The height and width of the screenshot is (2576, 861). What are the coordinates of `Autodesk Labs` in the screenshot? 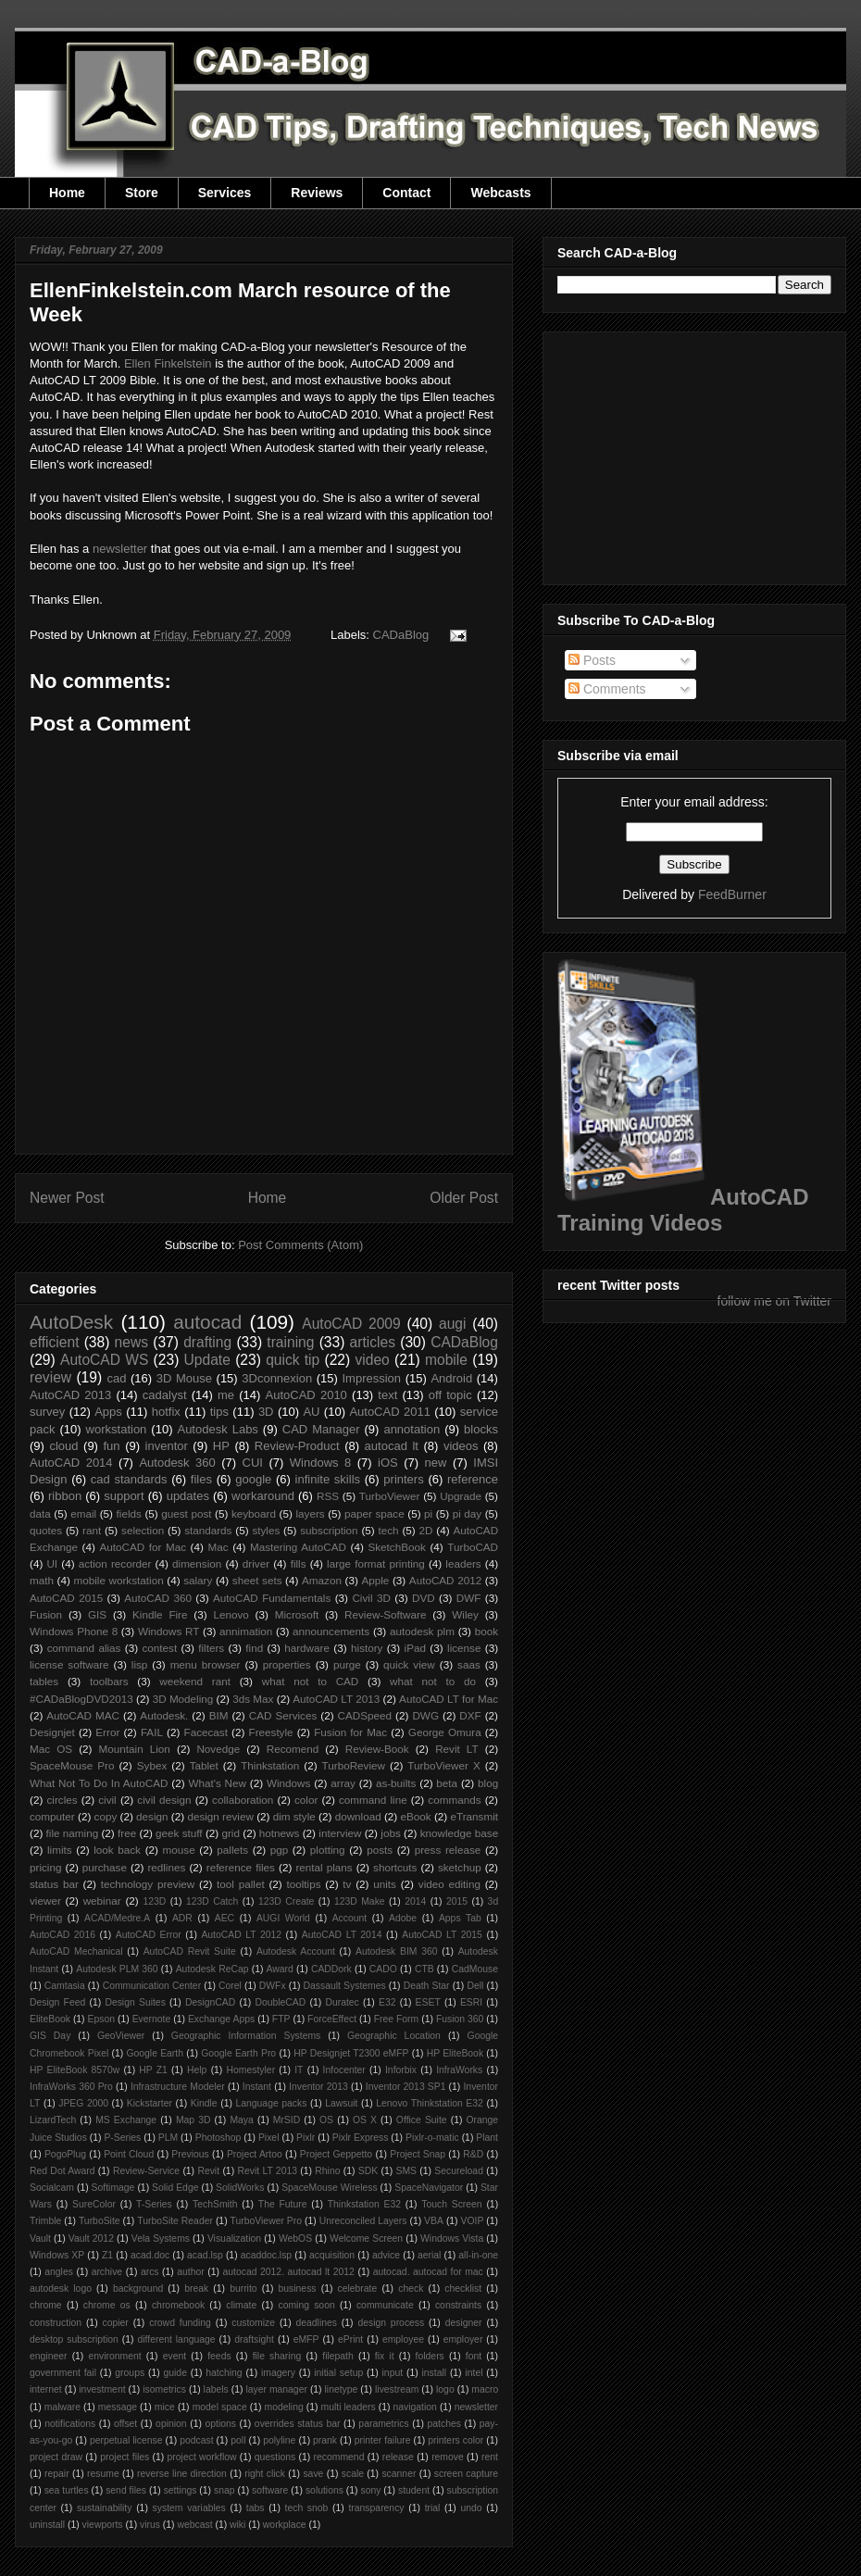 It's located at (217, 1429).